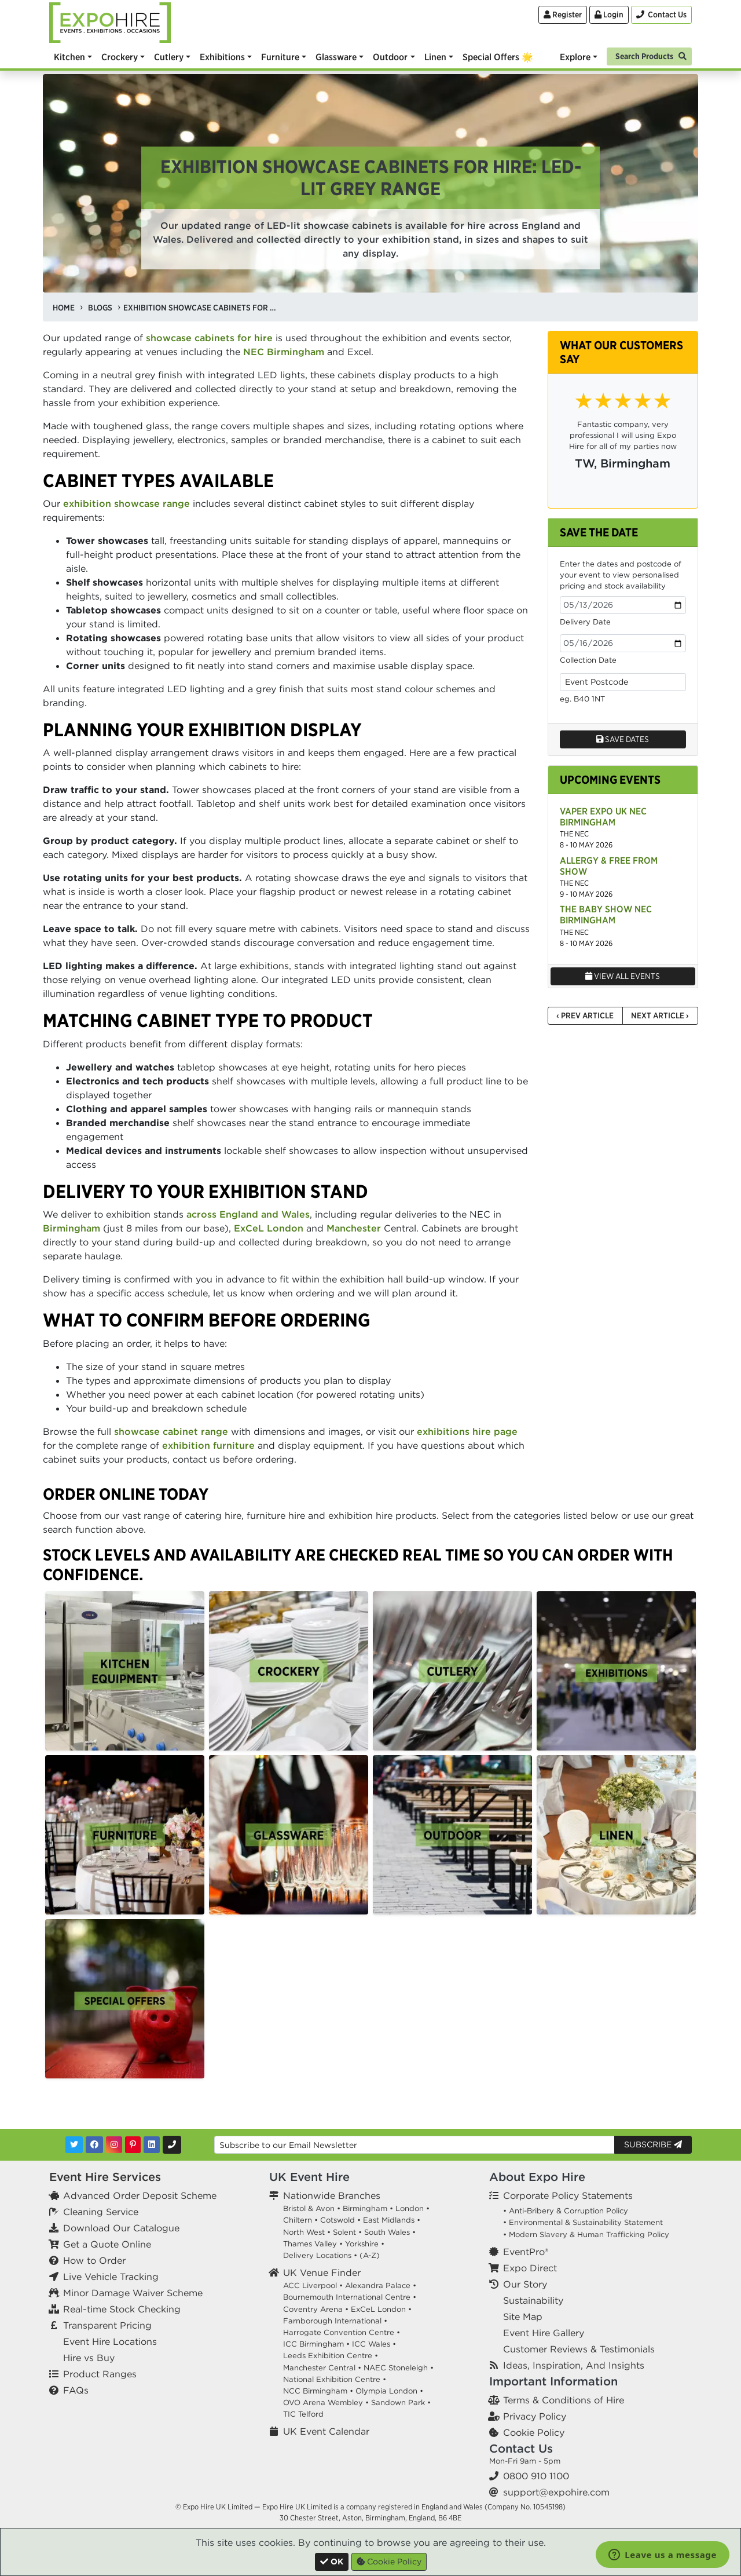 The width and height of the screenshot is (741, 2576). I want to click on • Environmental & Sustainability Statement, so click(583, 2222).